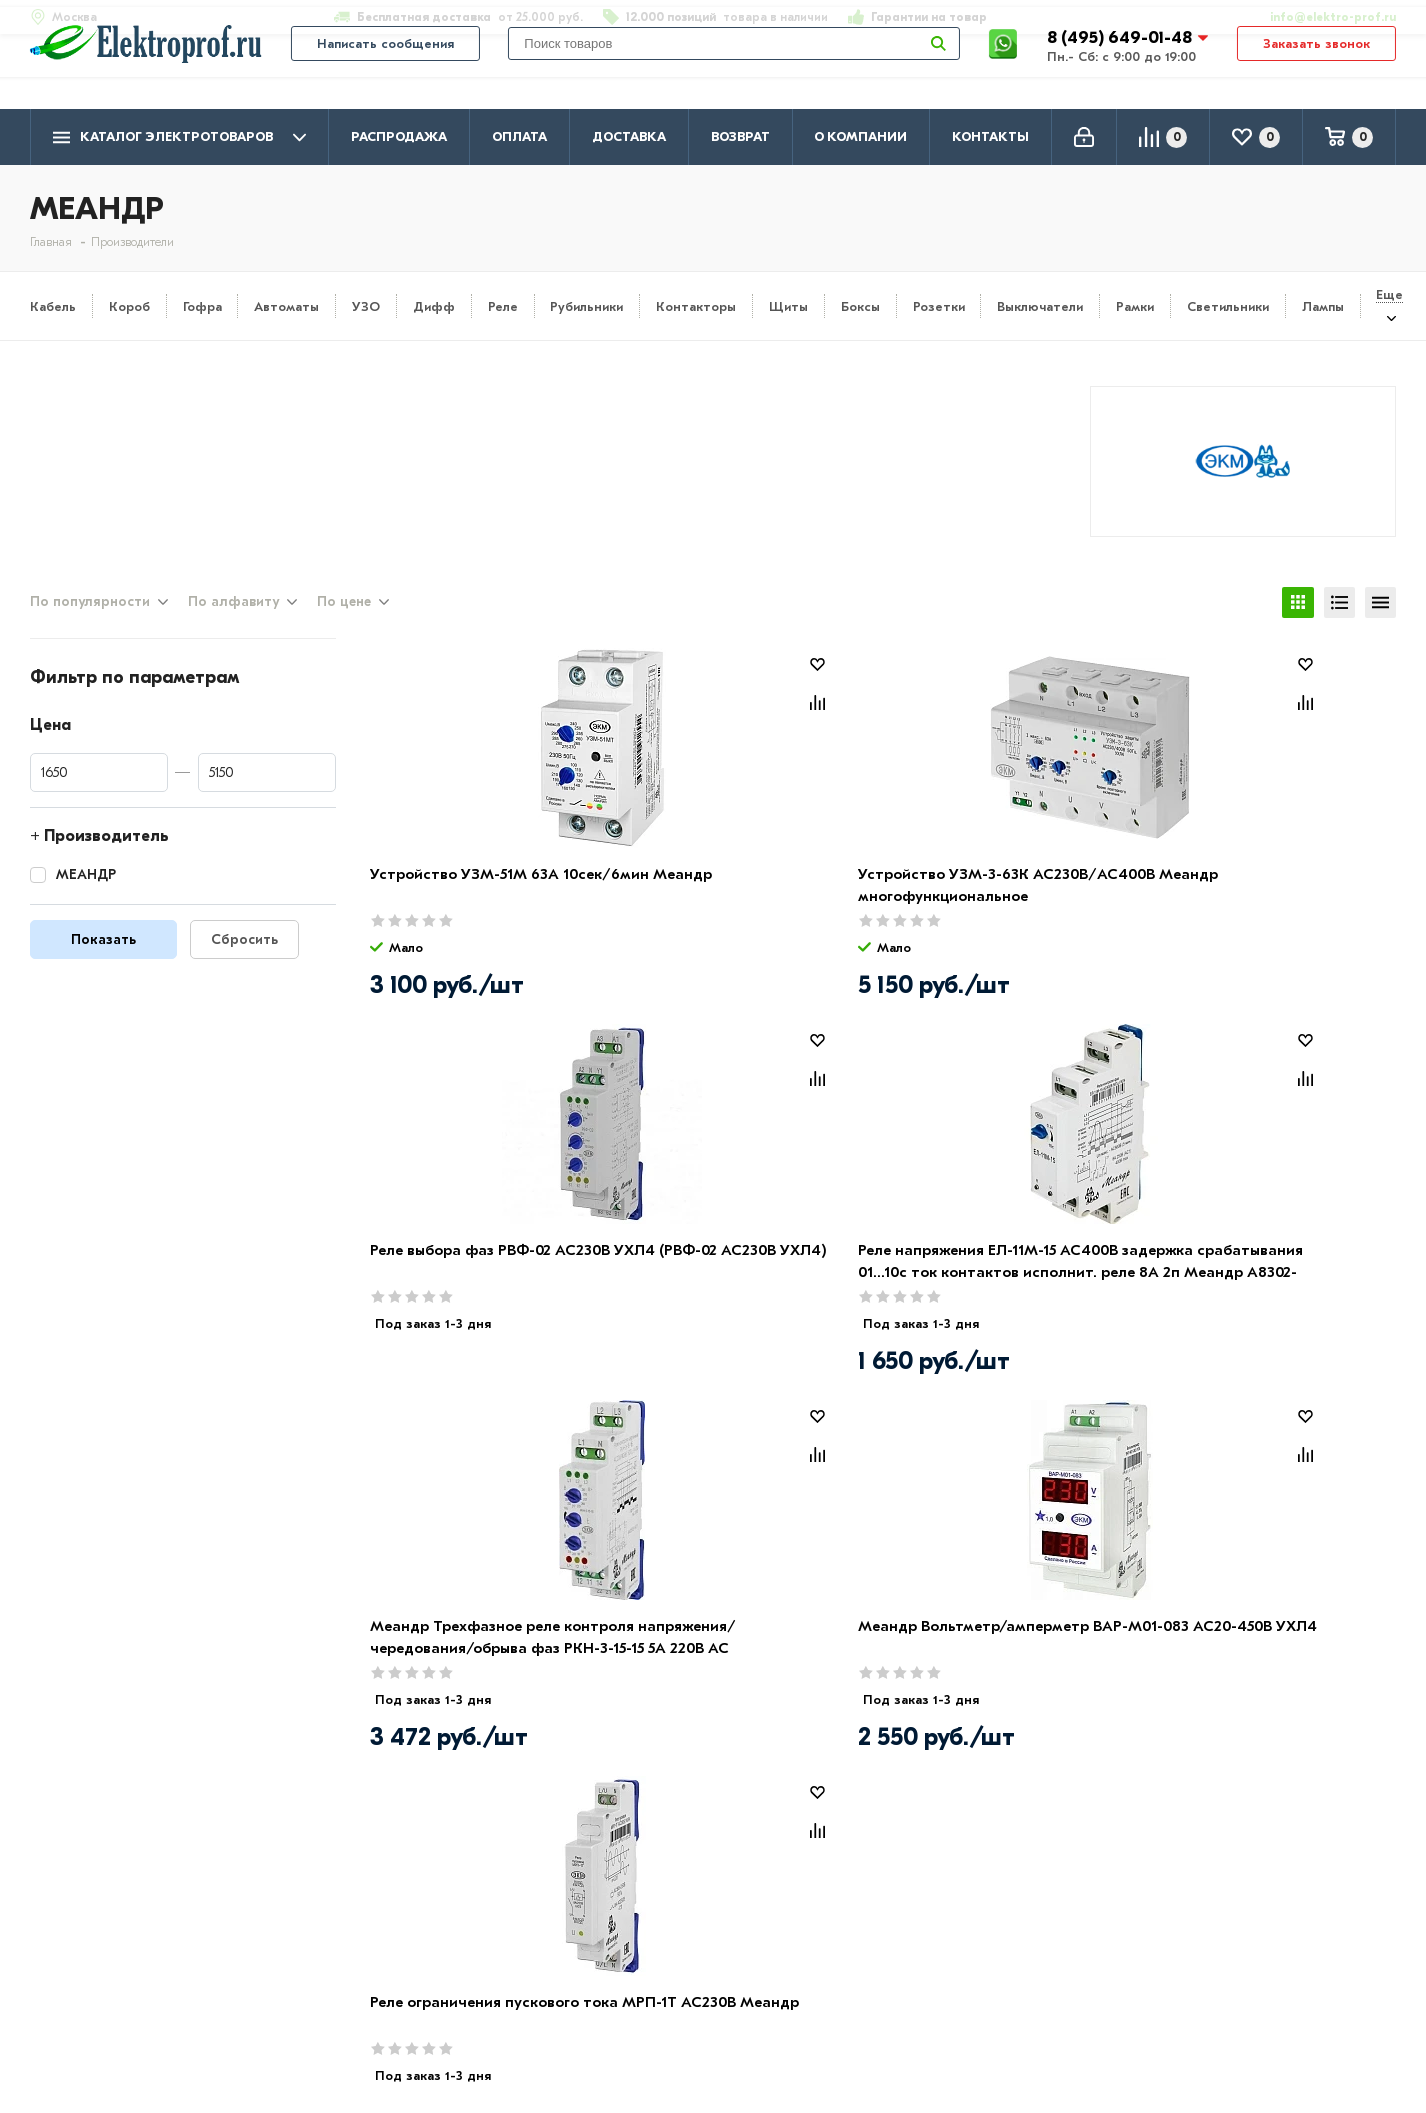 This screenshot has width=1426, height=2113. I want to click on Устройство УЗМ-3-63К AC230В/AC400В Меандр многофункциональное, so click(722, 915).